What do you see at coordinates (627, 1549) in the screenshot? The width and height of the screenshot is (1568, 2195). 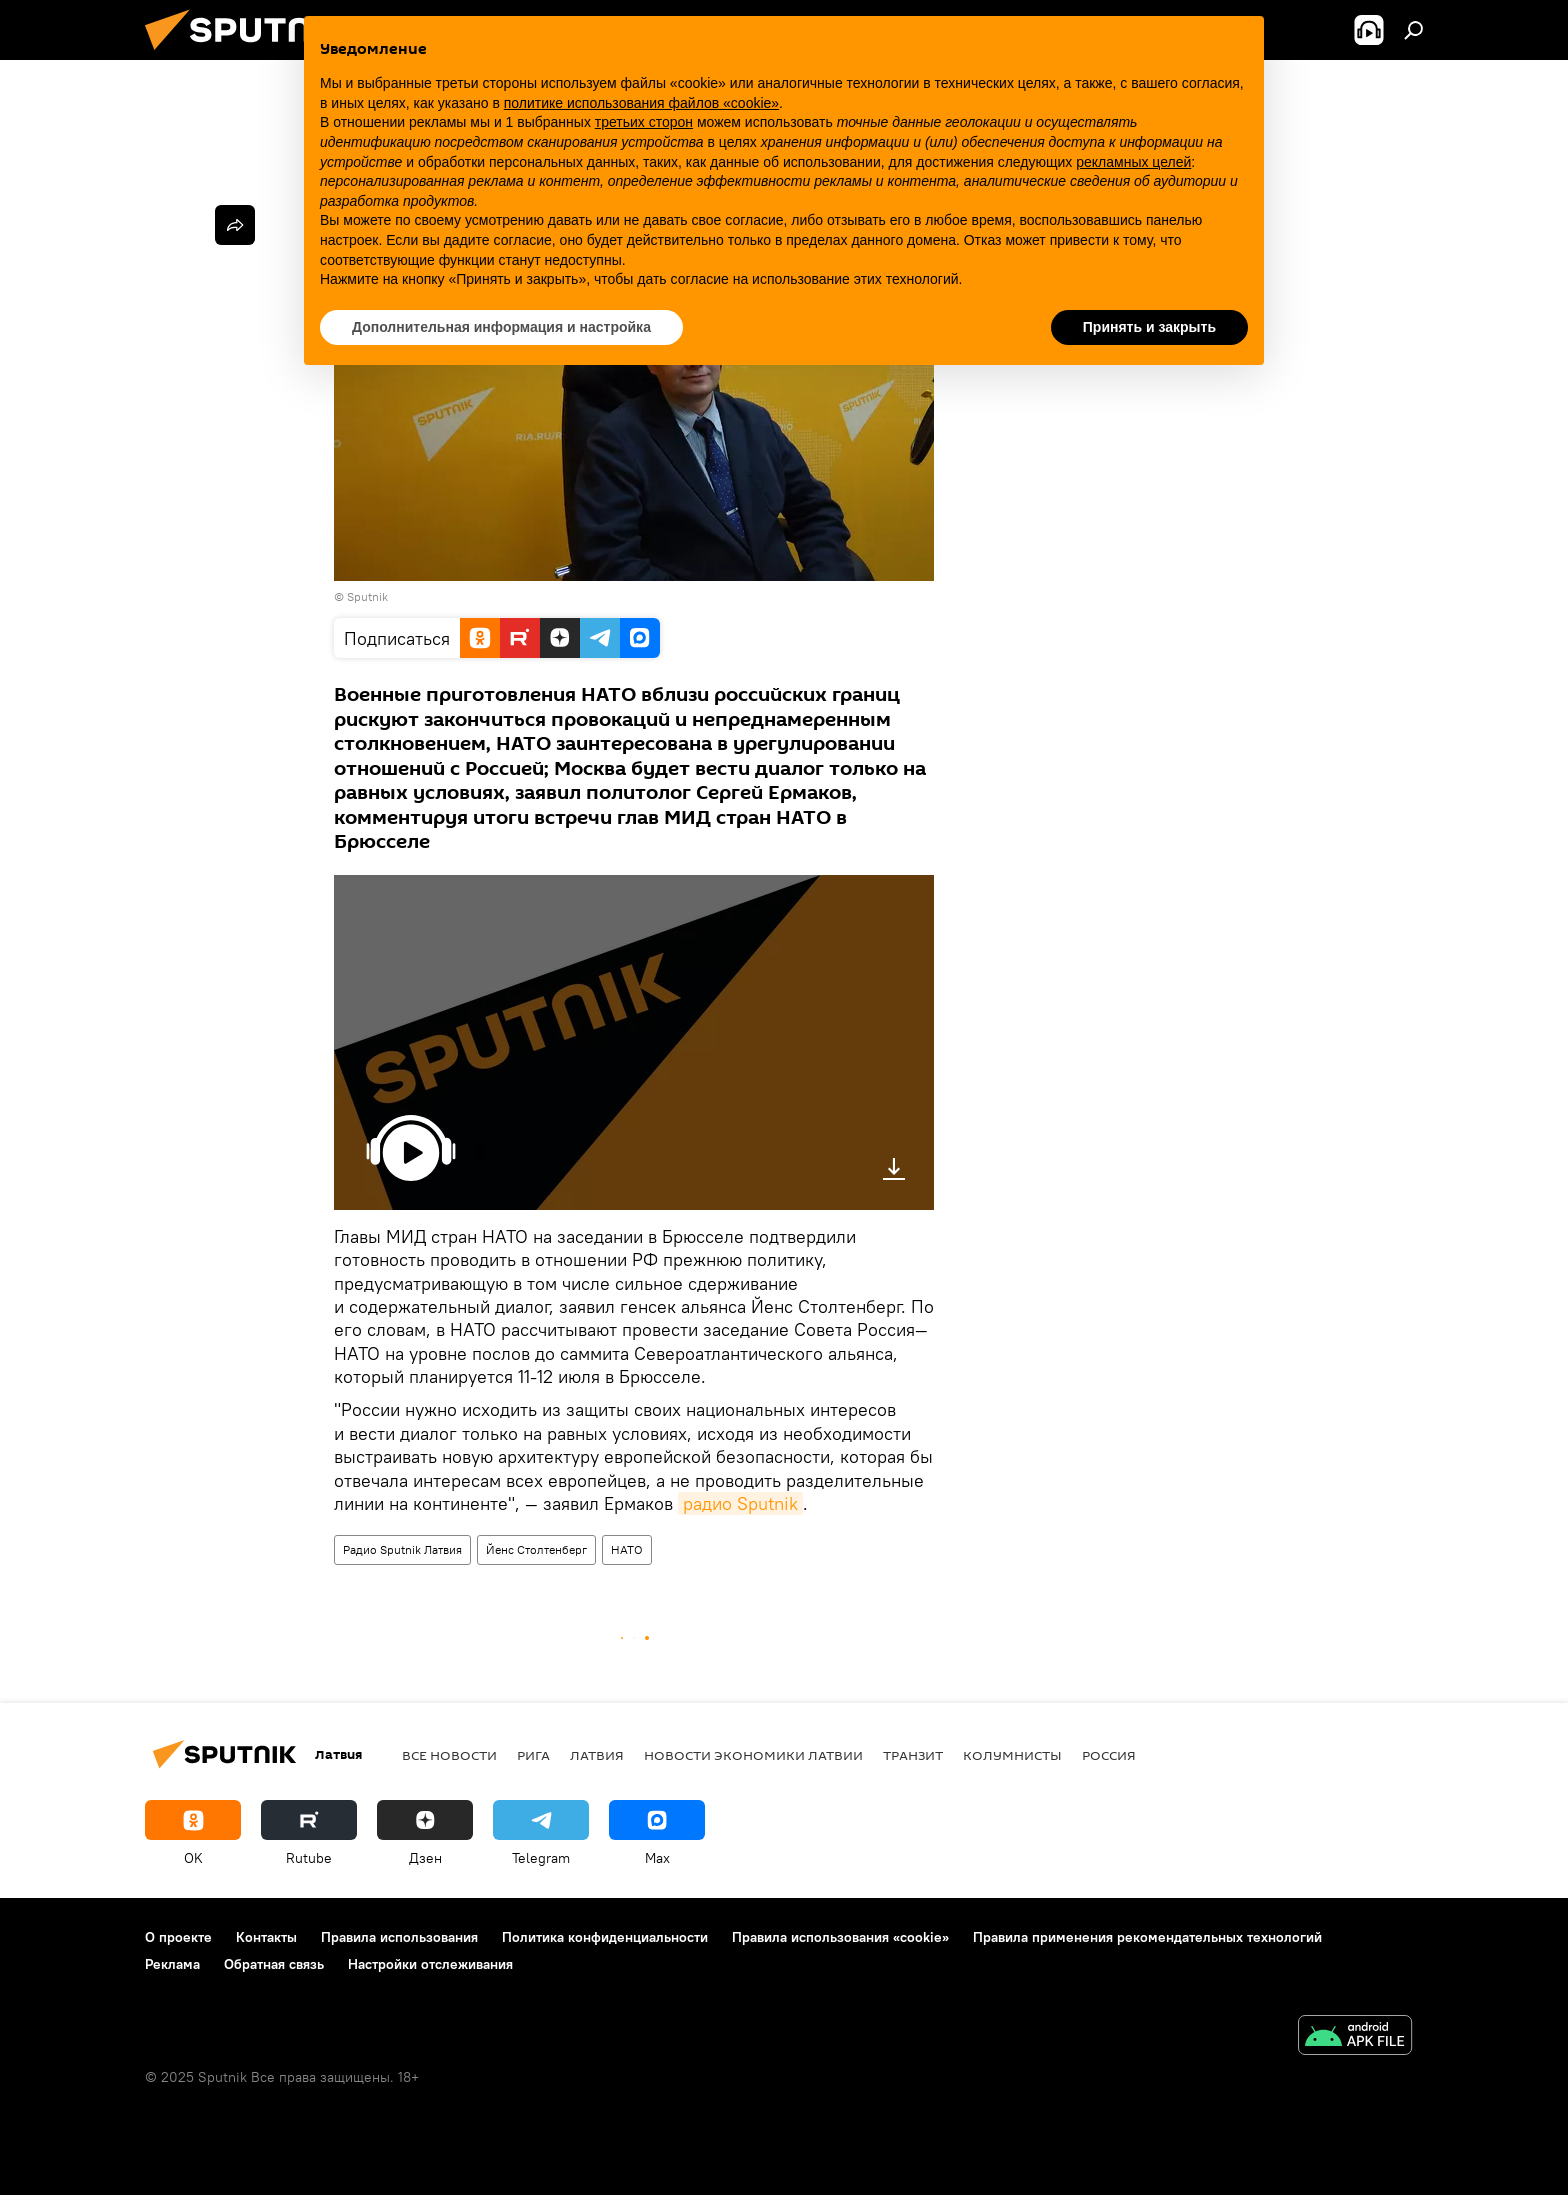 I see `НАТО` at bounding box center [627, 1549].